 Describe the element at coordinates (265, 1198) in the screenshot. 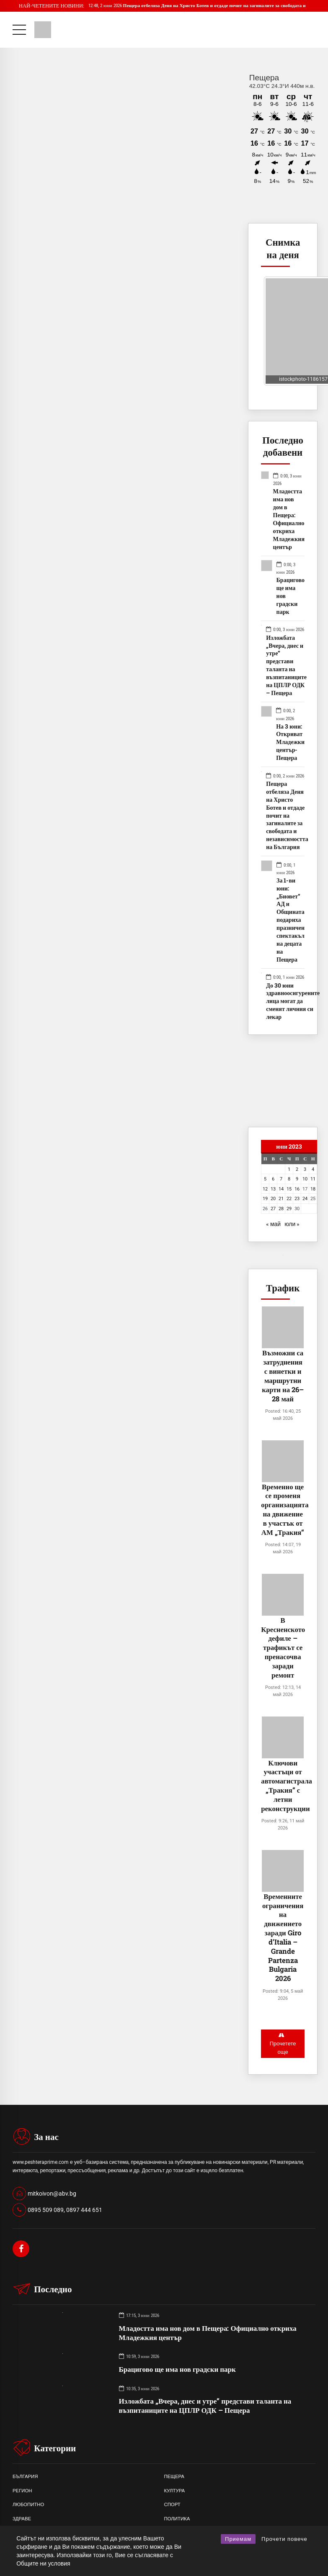

I see `19 [Публикации от 19.06.2023]` at that location.